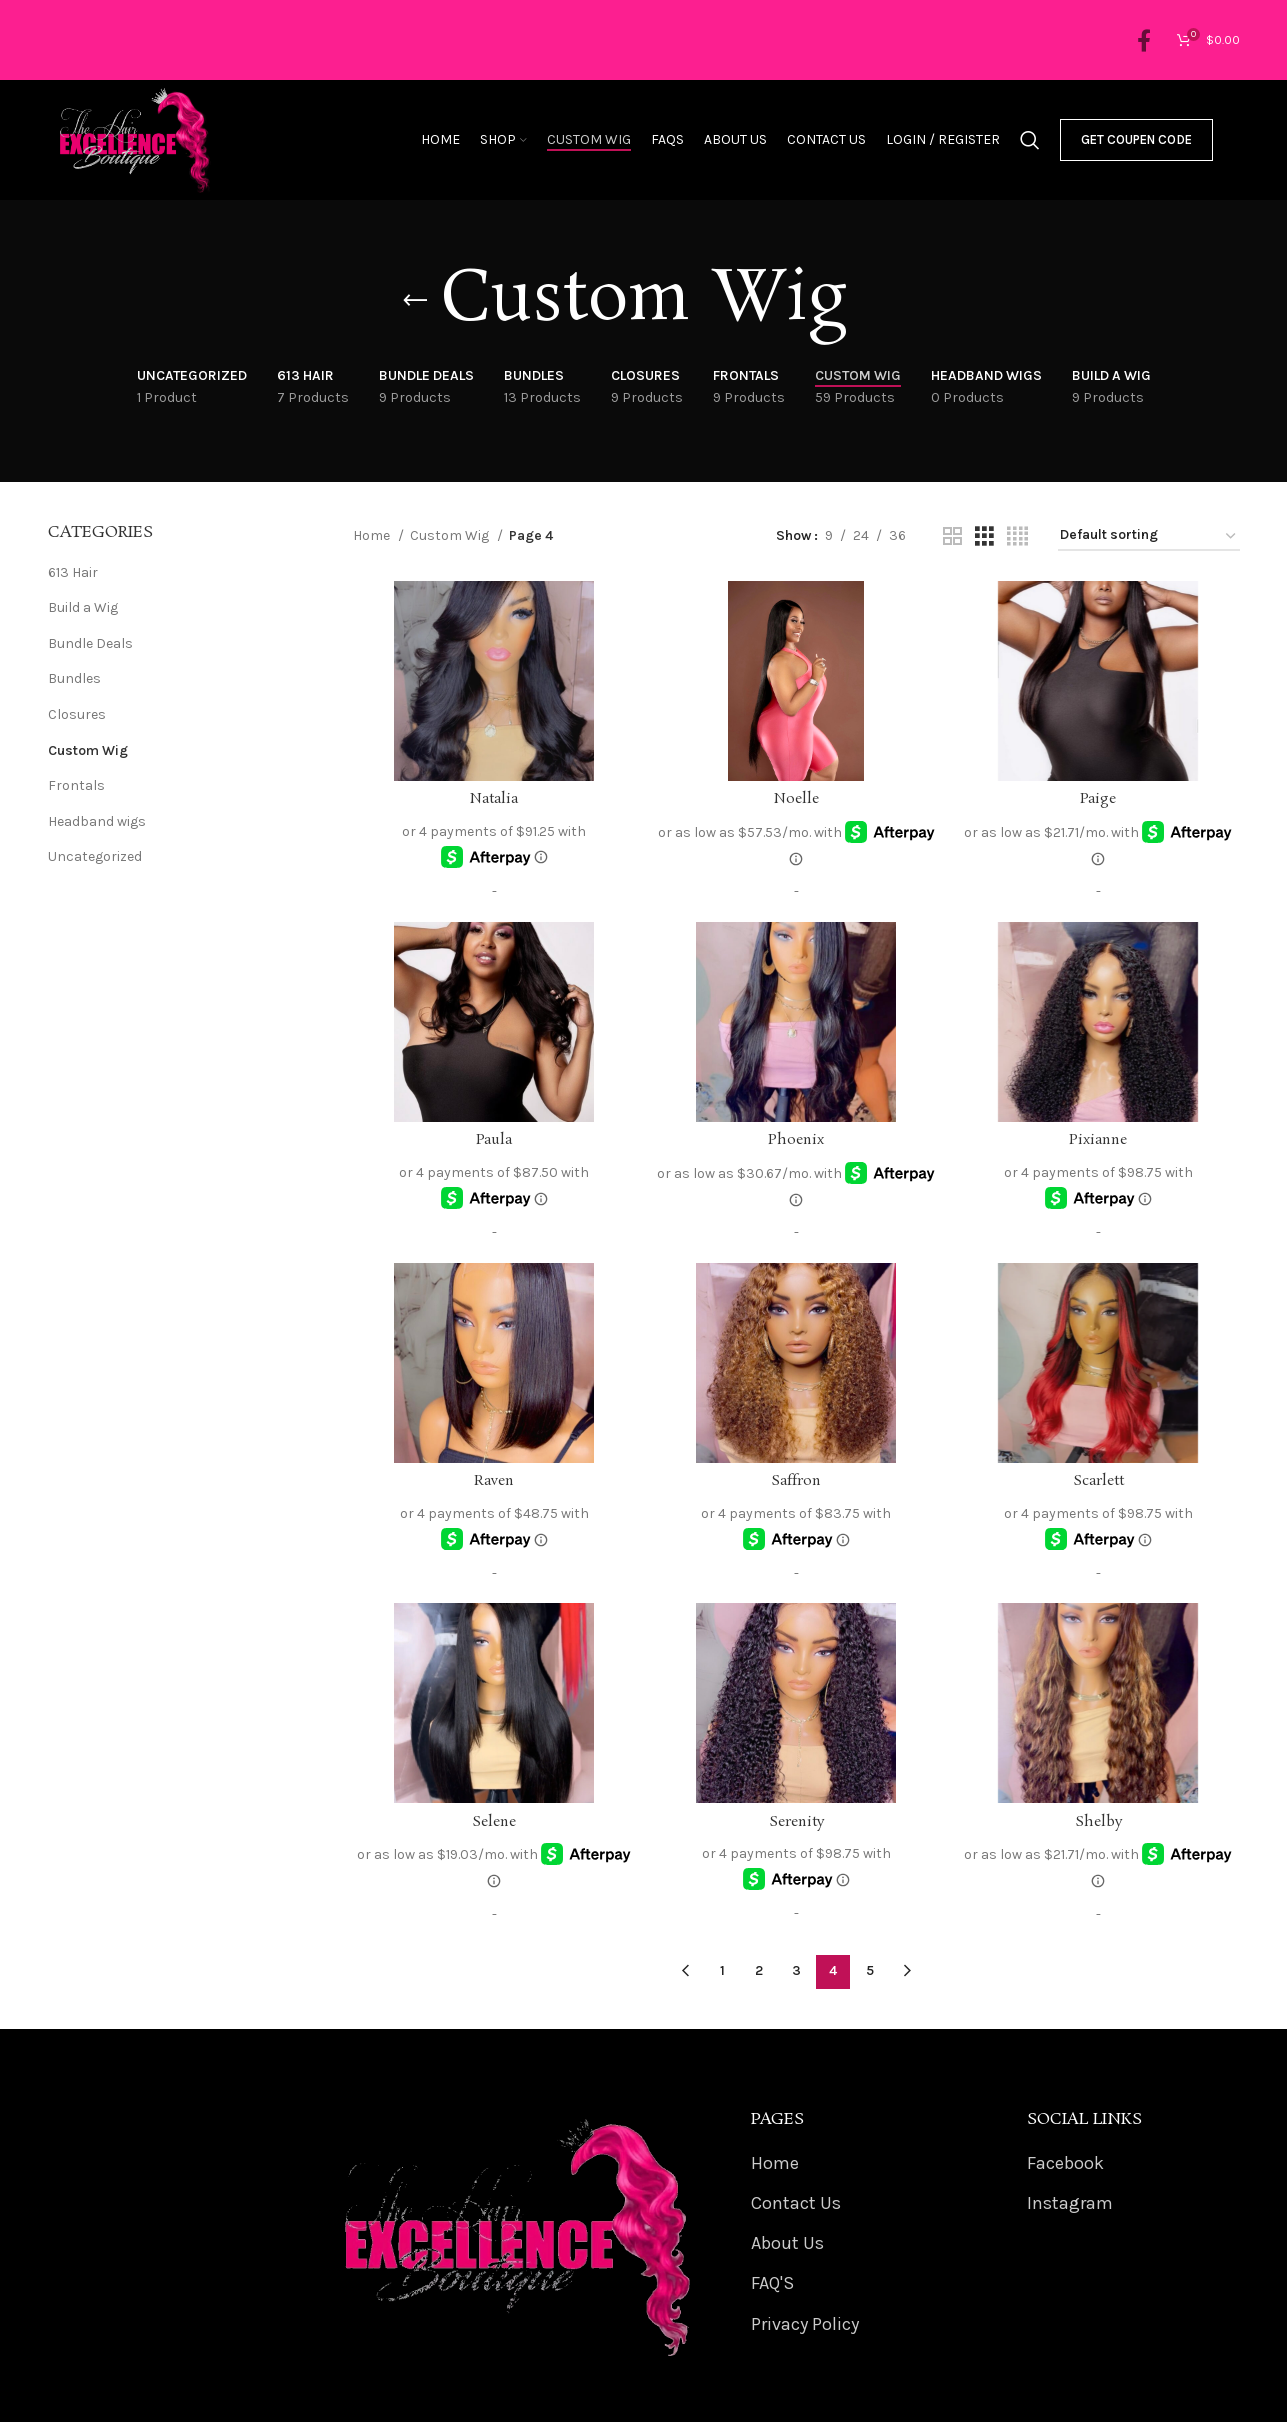  Describe the element at coordinates (759, 1970) in the screenshot. I see `2 [Page 2]` at that location.